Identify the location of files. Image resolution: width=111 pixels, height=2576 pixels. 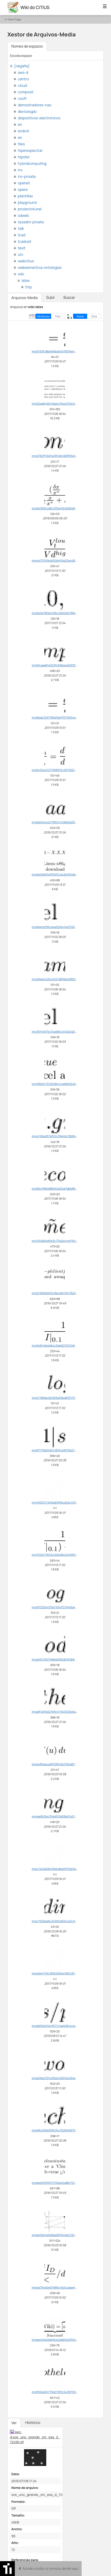
(21, 144).